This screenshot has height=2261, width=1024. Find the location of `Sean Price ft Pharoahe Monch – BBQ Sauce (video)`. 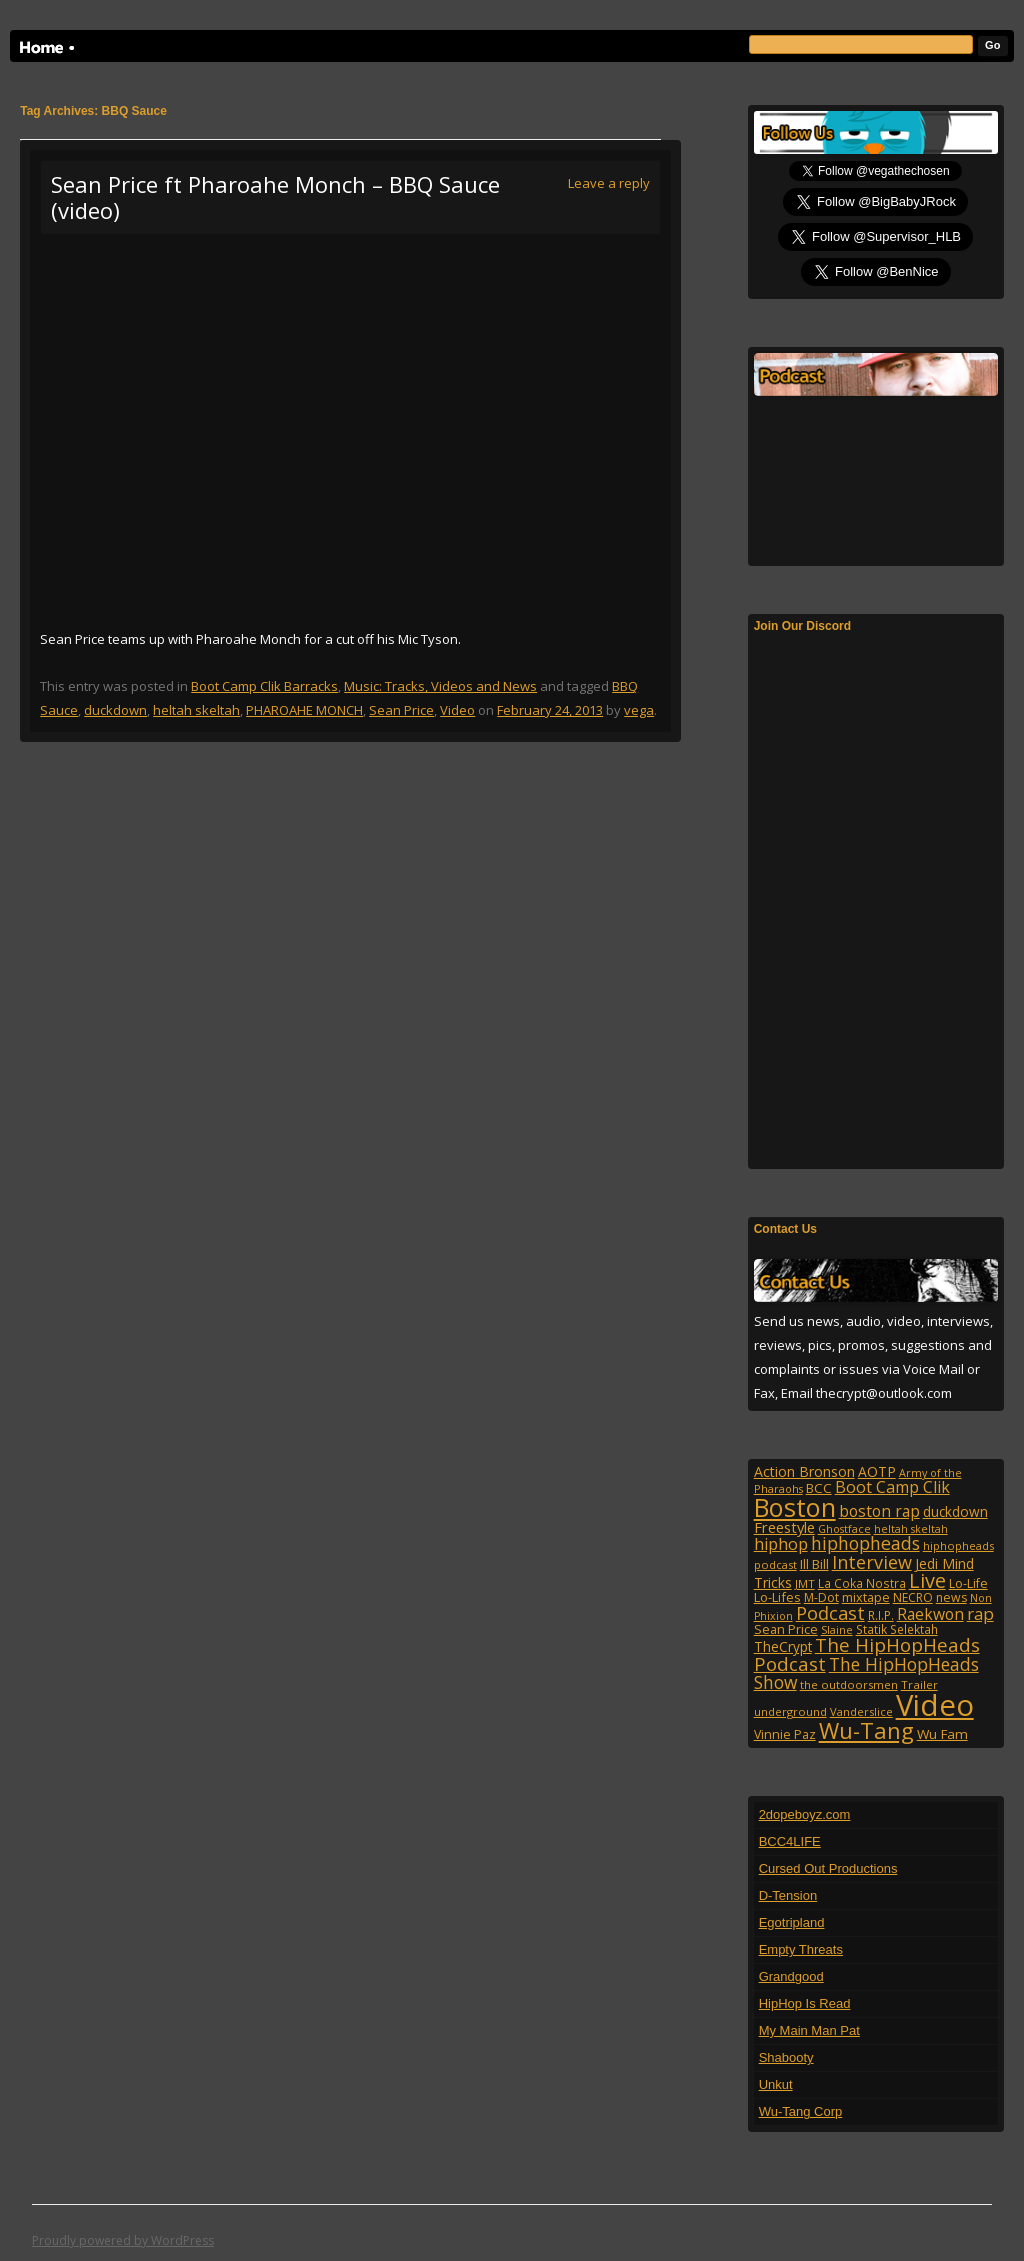

Sean Price ft Pharoahe Monch – BBQ Sauce (video) is located at coordinates (275, 197).